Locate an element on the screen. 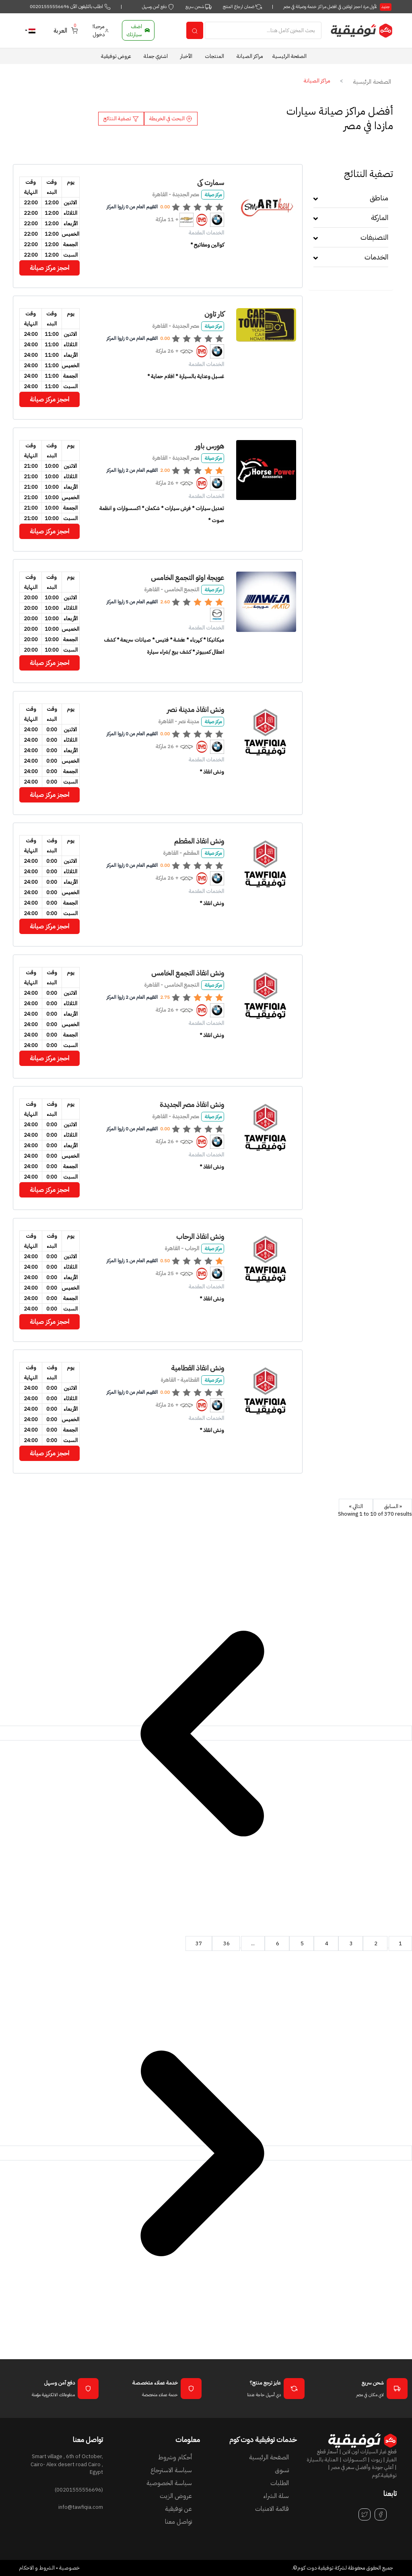 The width and height of the screenshot is (412, 2576). الشروط و الاحكام is located at coordinates (37, 2568).